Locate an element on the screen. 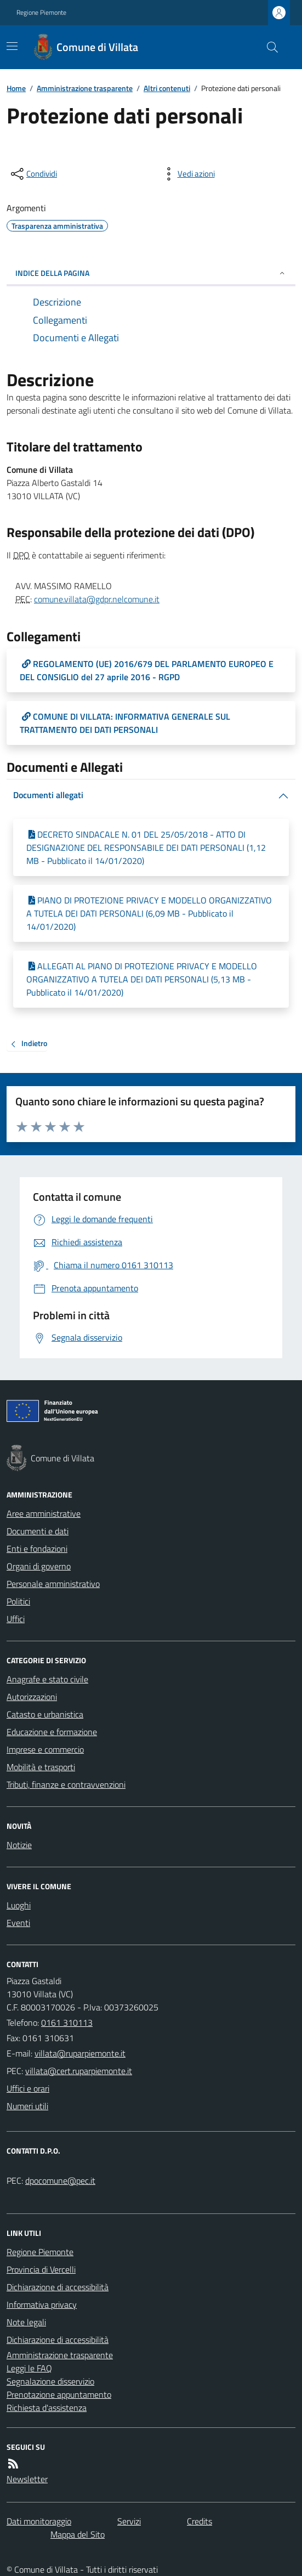  Mobilità e trasporti is located at coordinates (41, 1766).